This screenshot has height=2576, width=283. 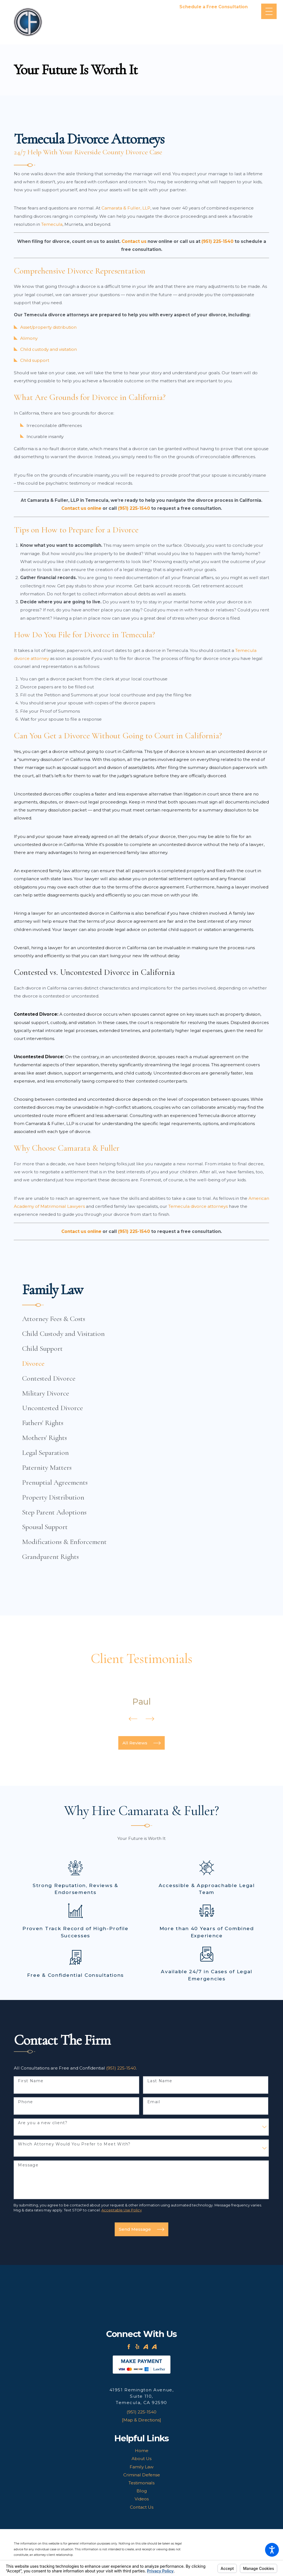 What do you see at coordinates (141, 2507) in the screenshot?
I see `Contact Us` at bounding box center [141, 2507].